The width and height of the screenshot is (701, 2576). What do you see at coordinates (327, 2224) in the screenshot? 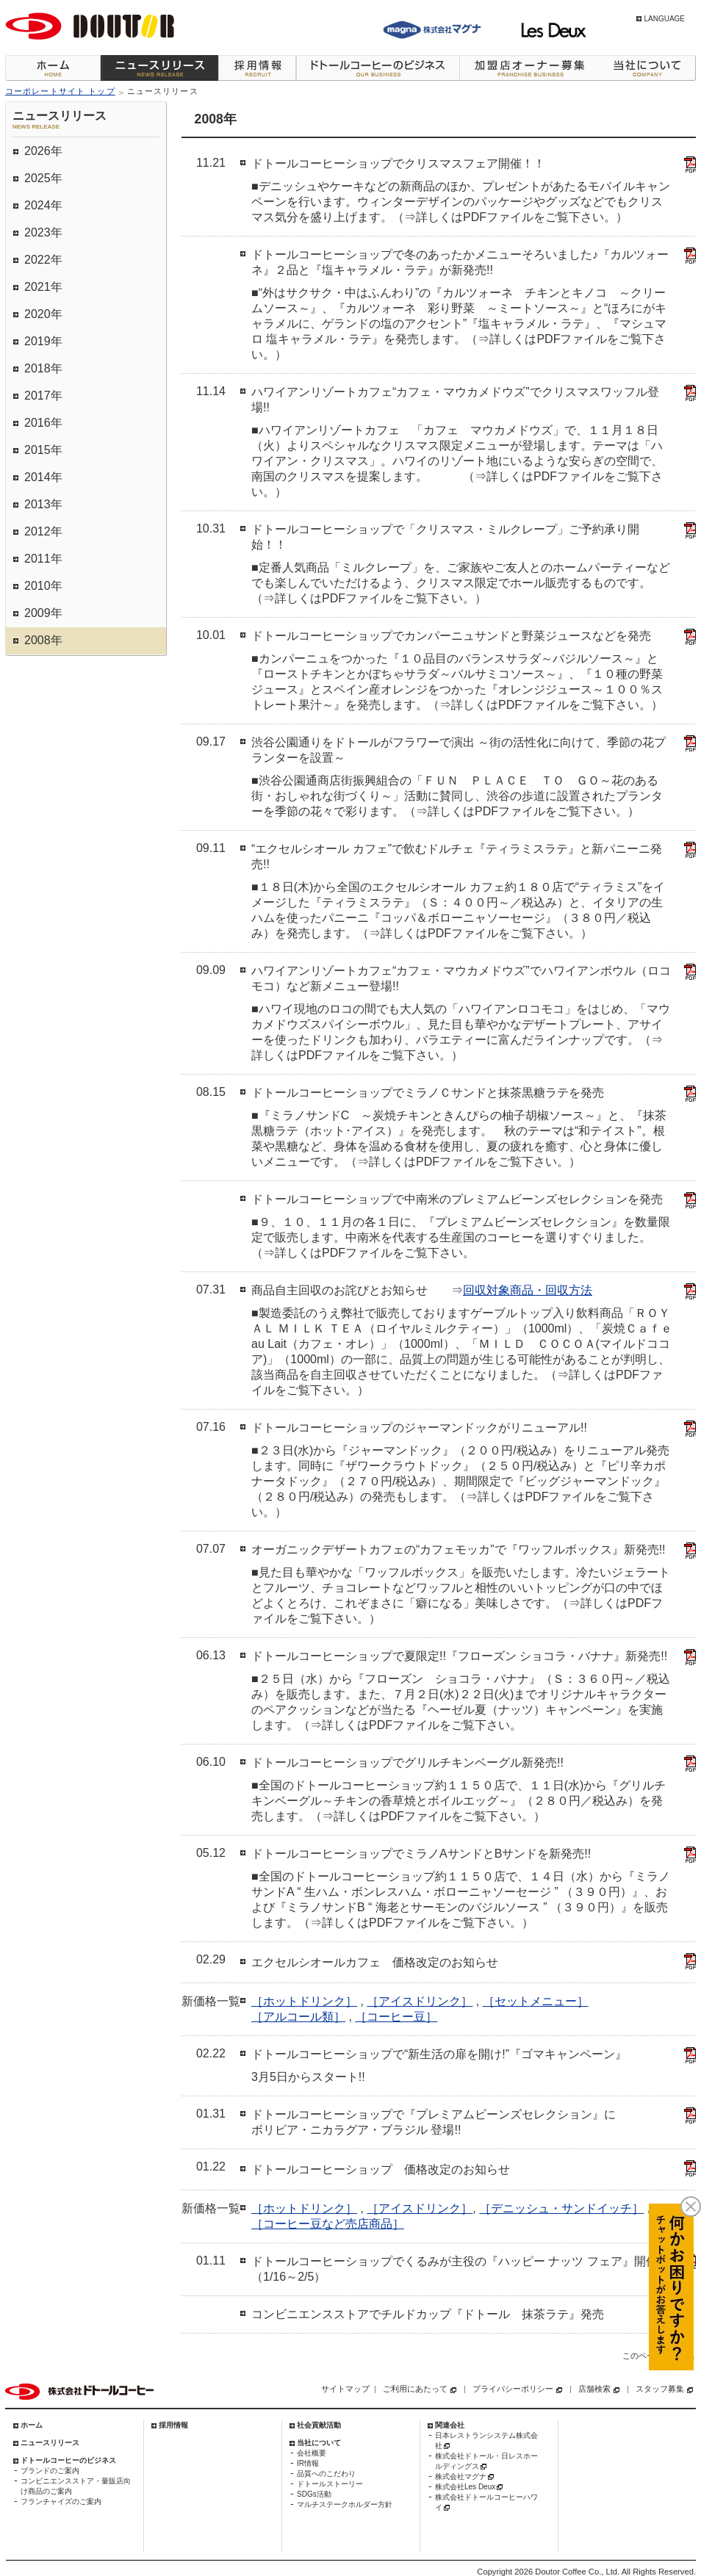
I see `［コーヒー豆など売店商品］` at bounding box center [327, 2224].